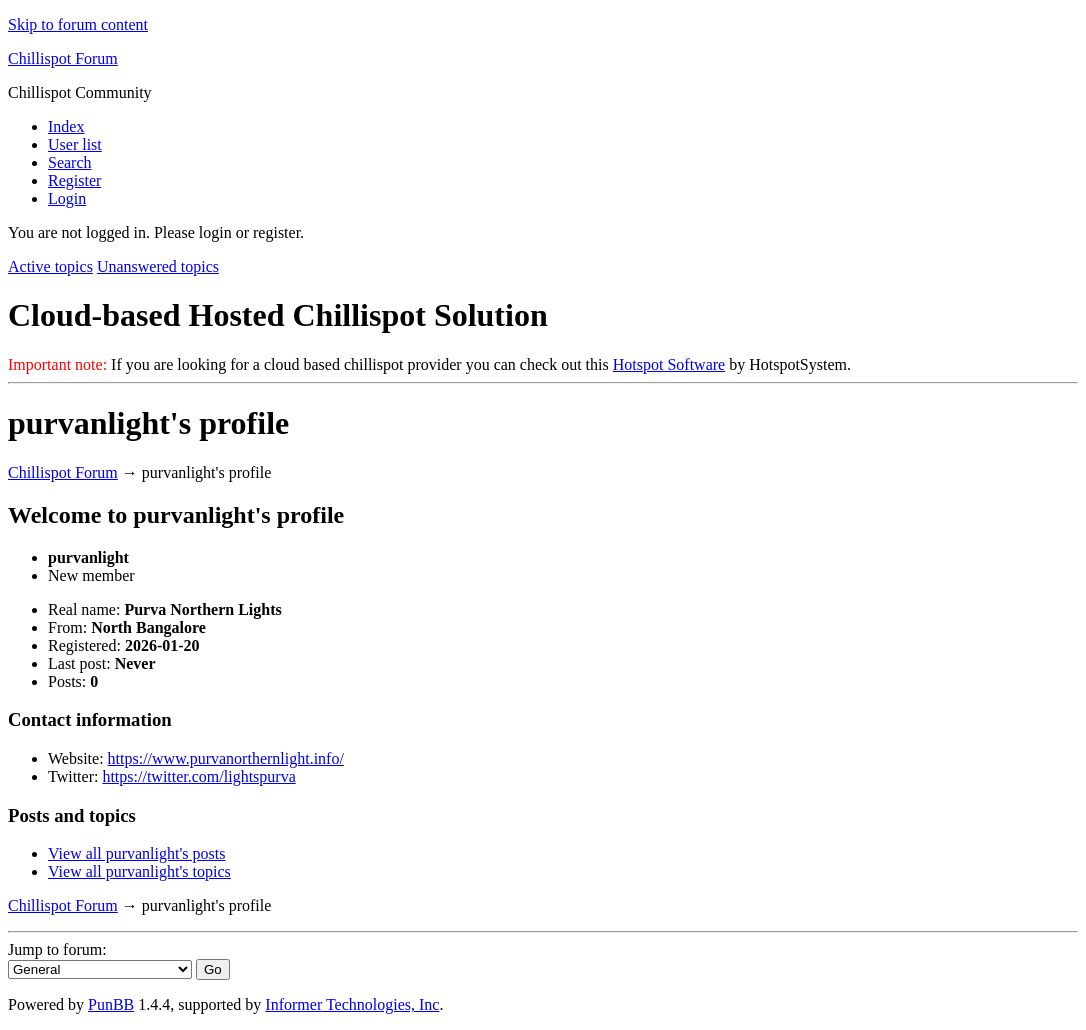  Describe the element at coordinates (158, 266) in the screenshot. I see `Unanswered topics` at that location.